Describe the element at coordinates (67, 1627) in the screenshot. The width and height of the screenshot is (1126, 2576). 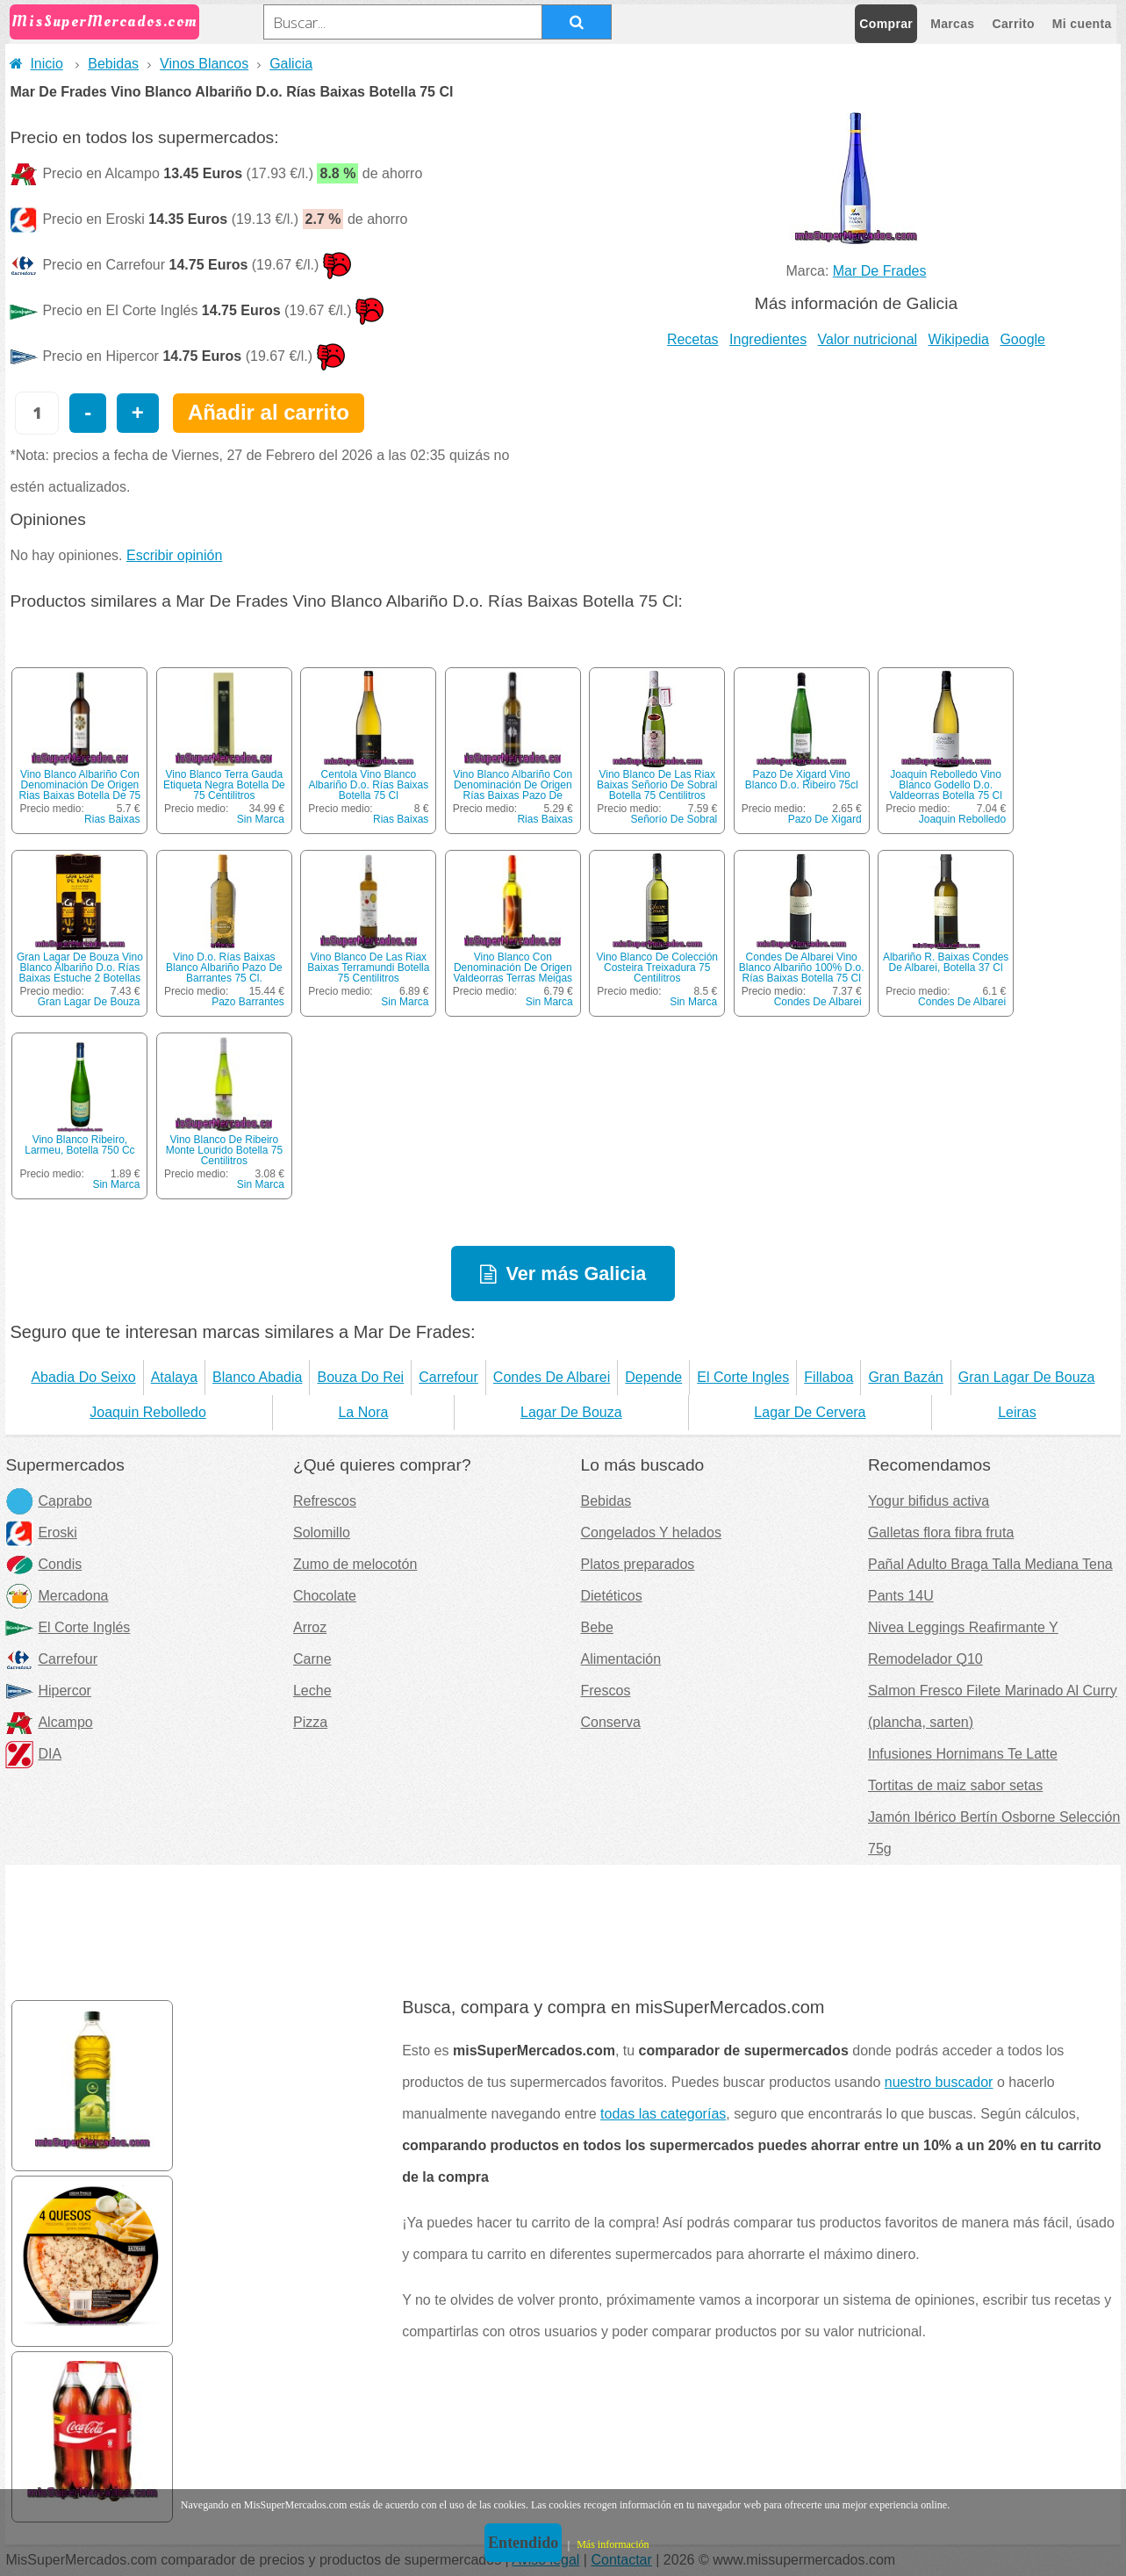
I see `El Corte Inglés` at that location.